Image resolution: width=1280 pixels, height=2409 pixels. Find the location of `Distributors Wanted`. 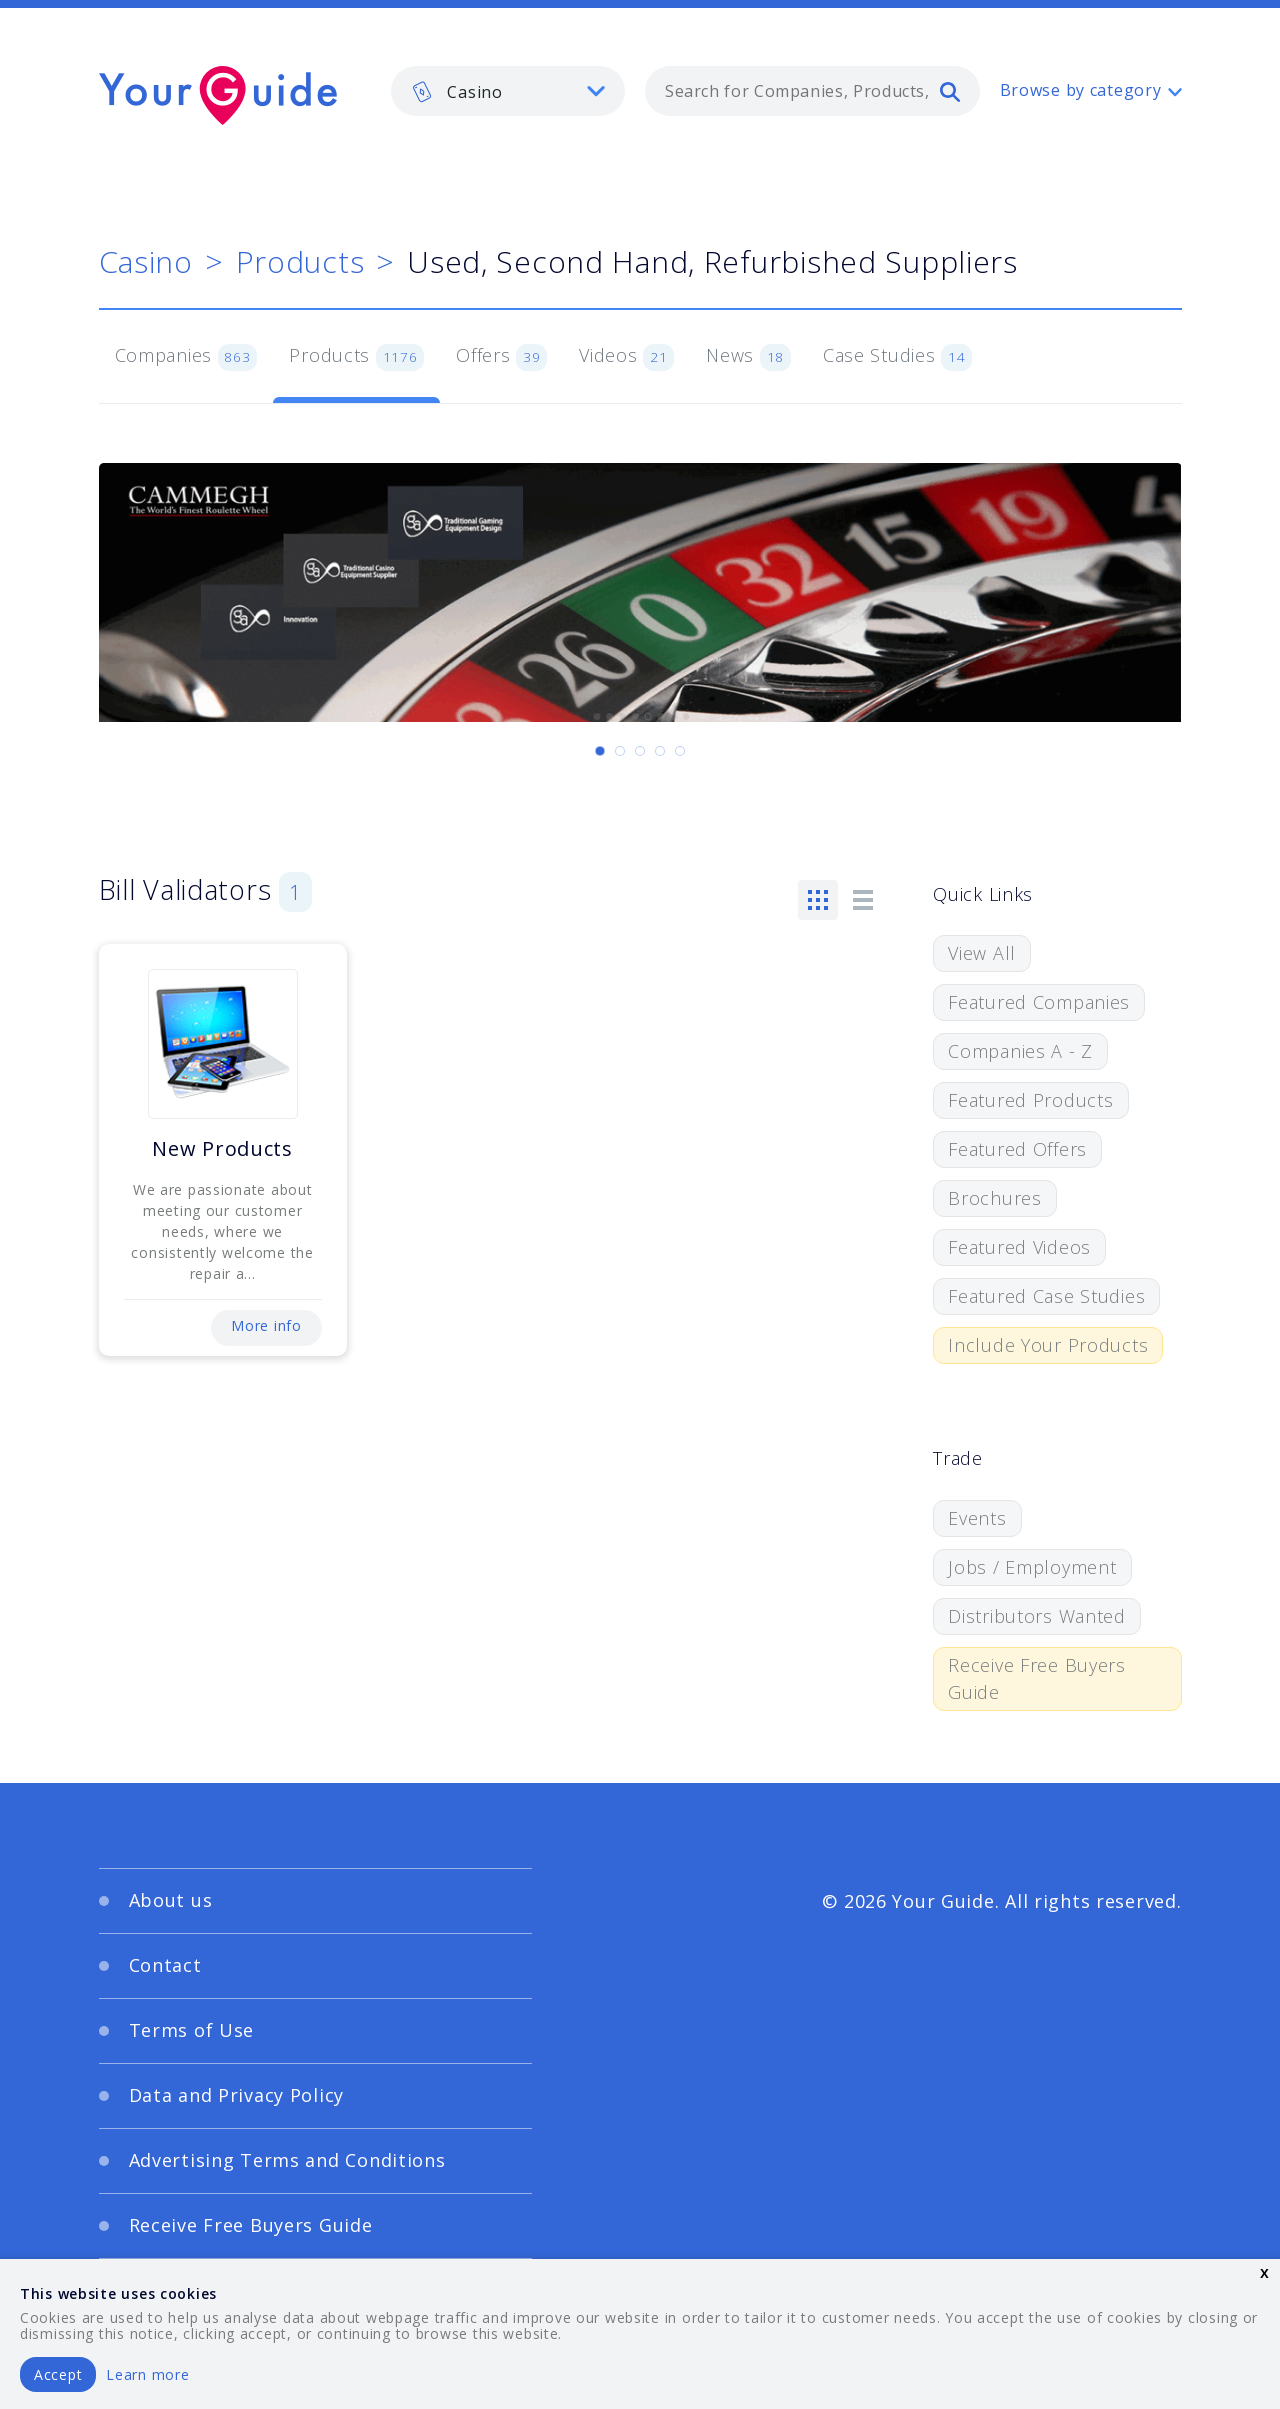

Distributors Wanted is located at coordinates (1037, 1616).